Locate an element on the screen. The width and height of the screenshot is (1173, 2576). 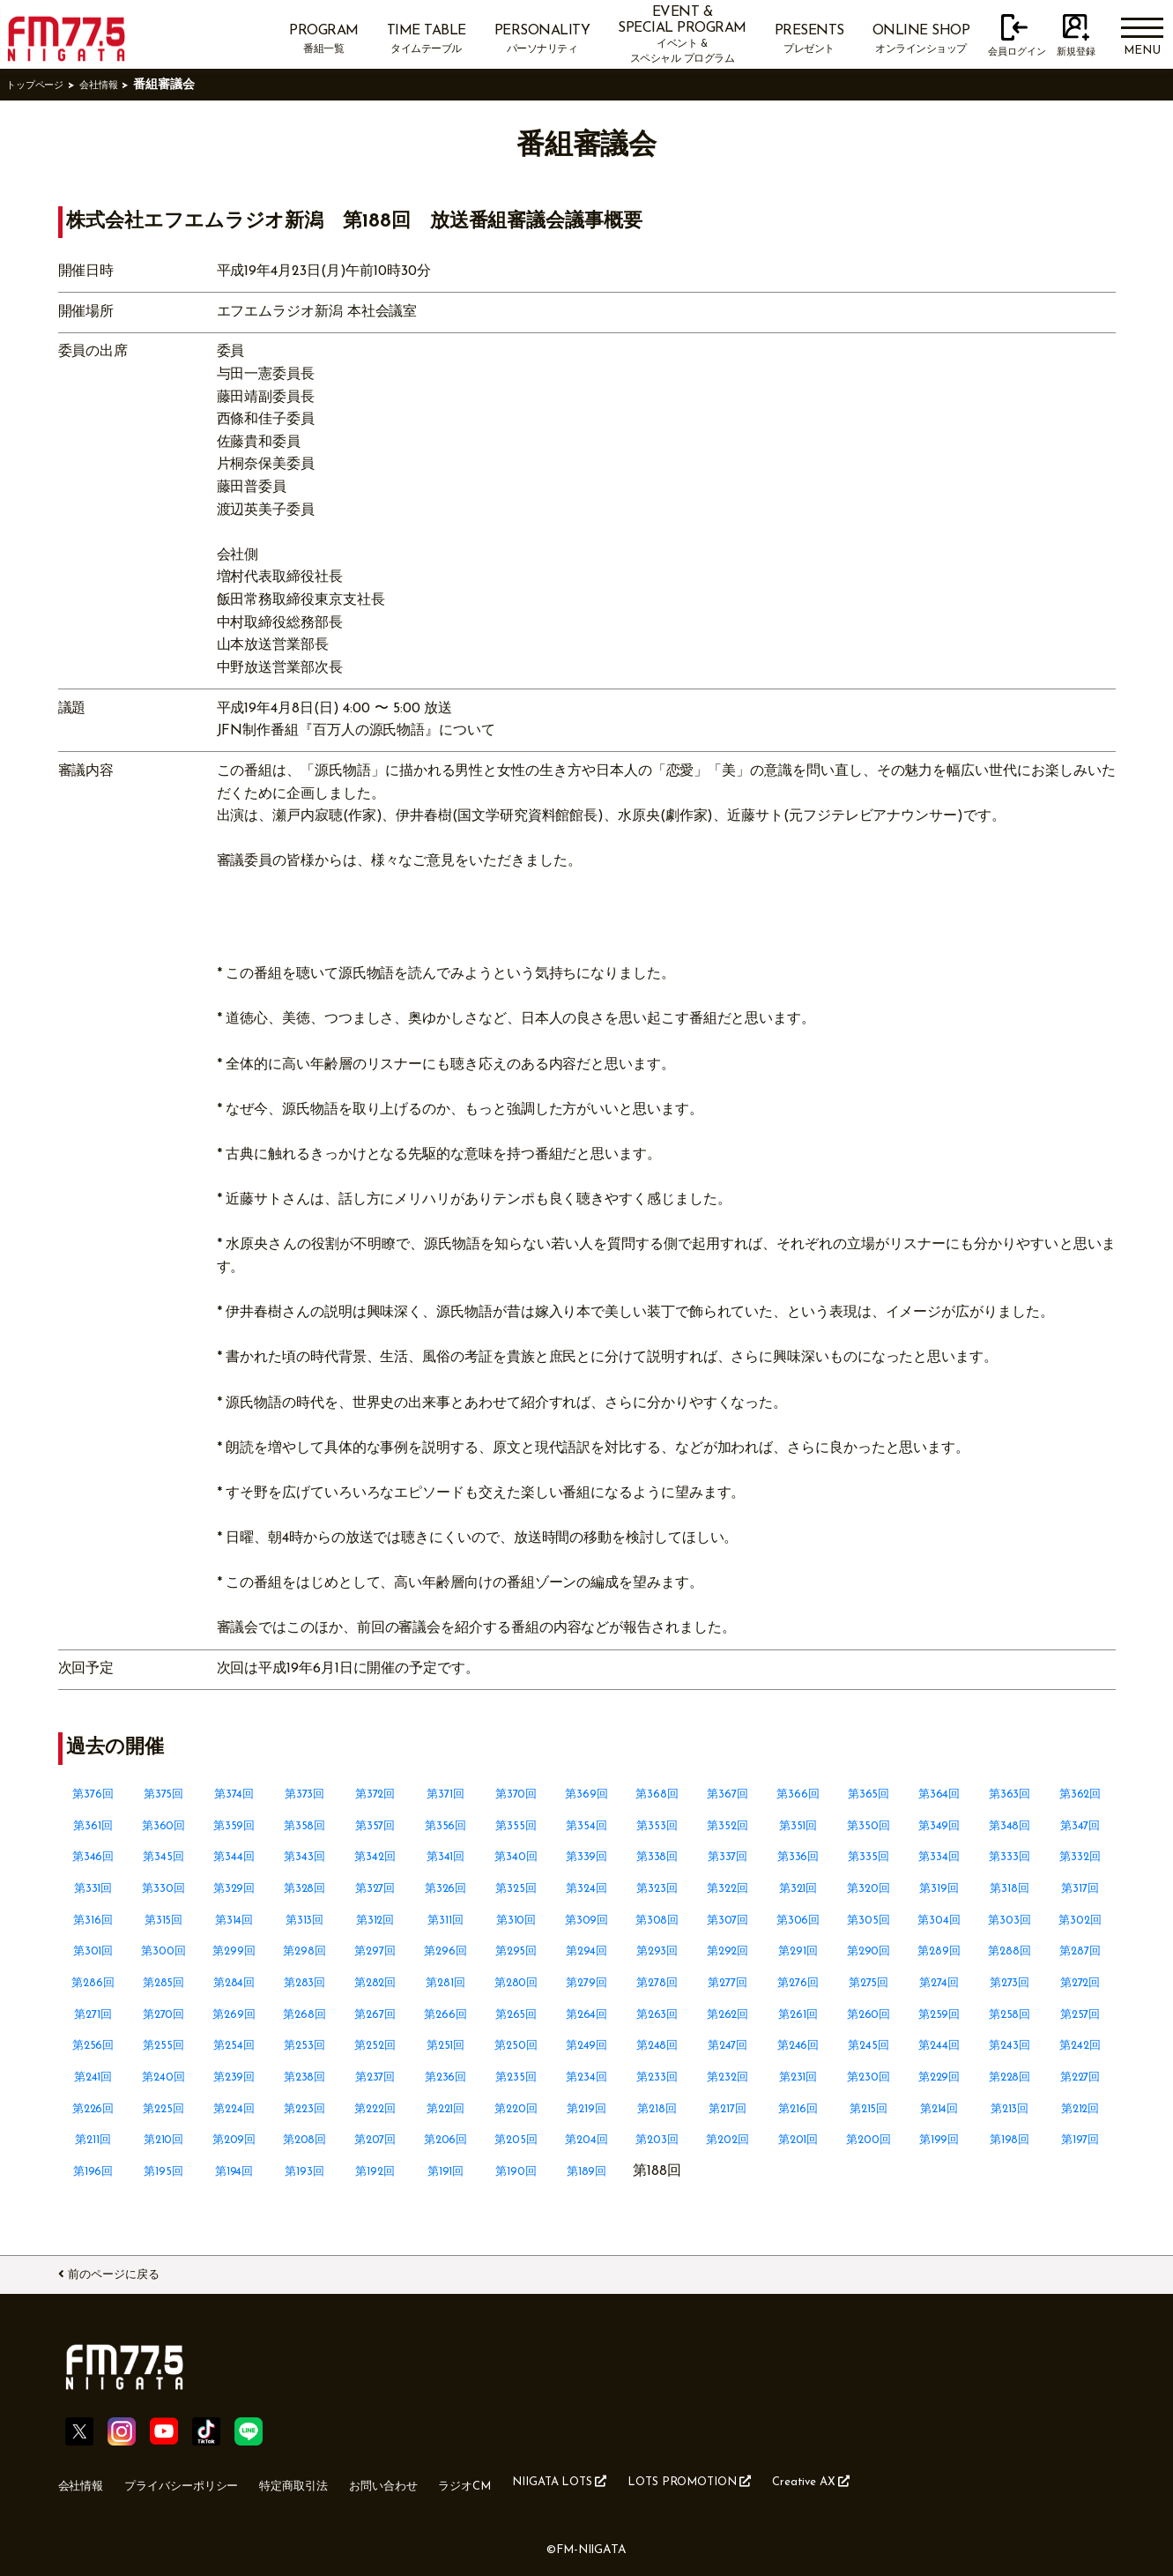
第339回 is located at coordinates (586, 1857).